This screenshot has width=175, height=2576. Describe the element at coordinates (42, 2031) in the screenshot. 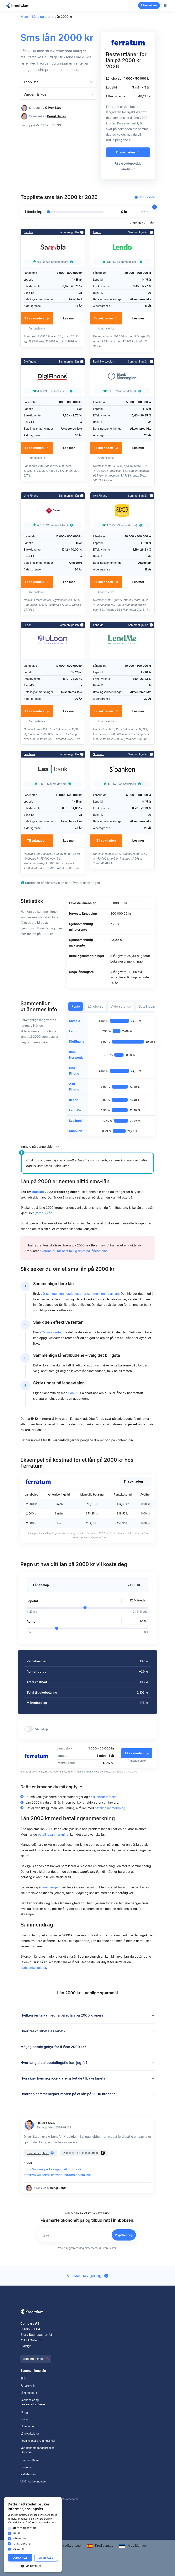

I see `Hvor raskt utbetales lånet? [button]` at that location.